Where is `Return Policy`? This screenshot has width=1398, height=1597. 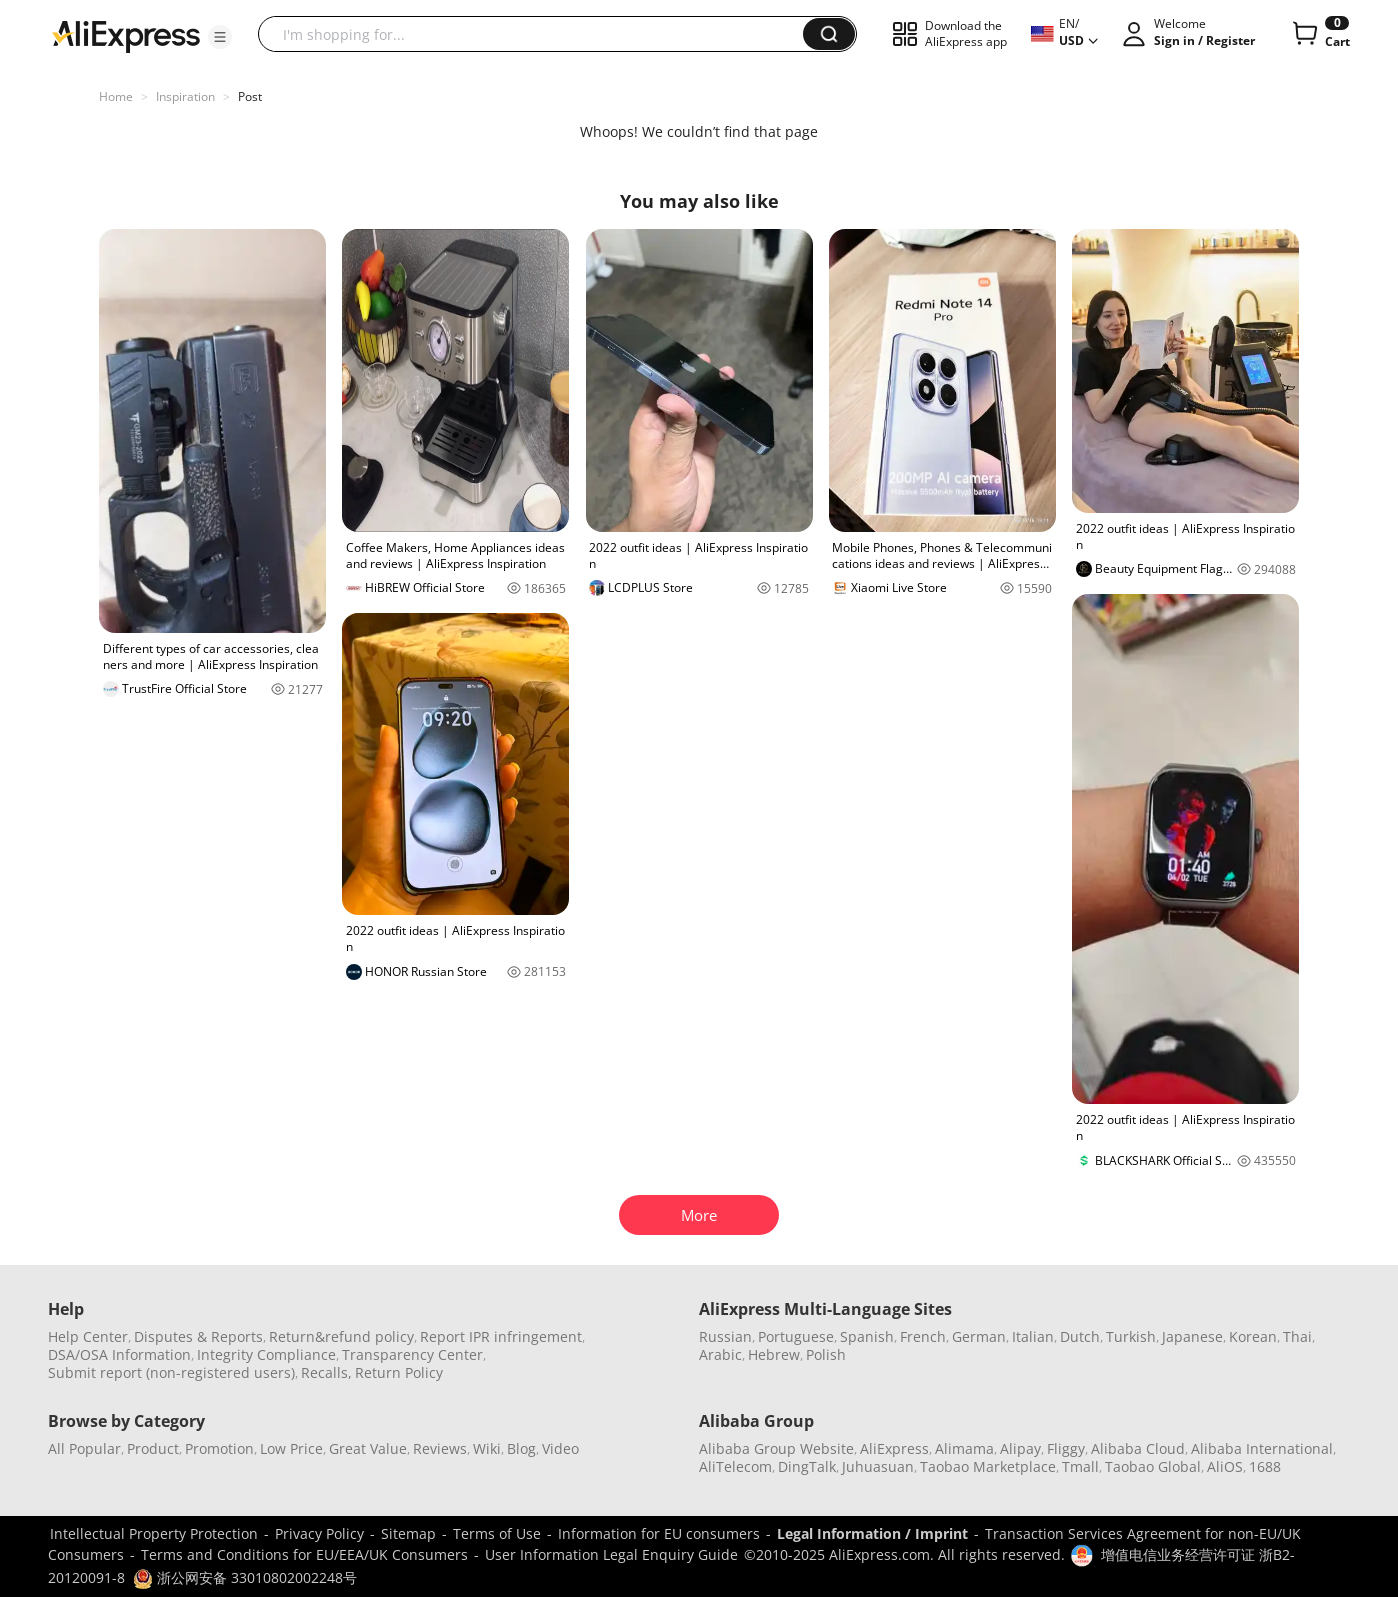 Return Policy is located at coordinates (399, 1372).